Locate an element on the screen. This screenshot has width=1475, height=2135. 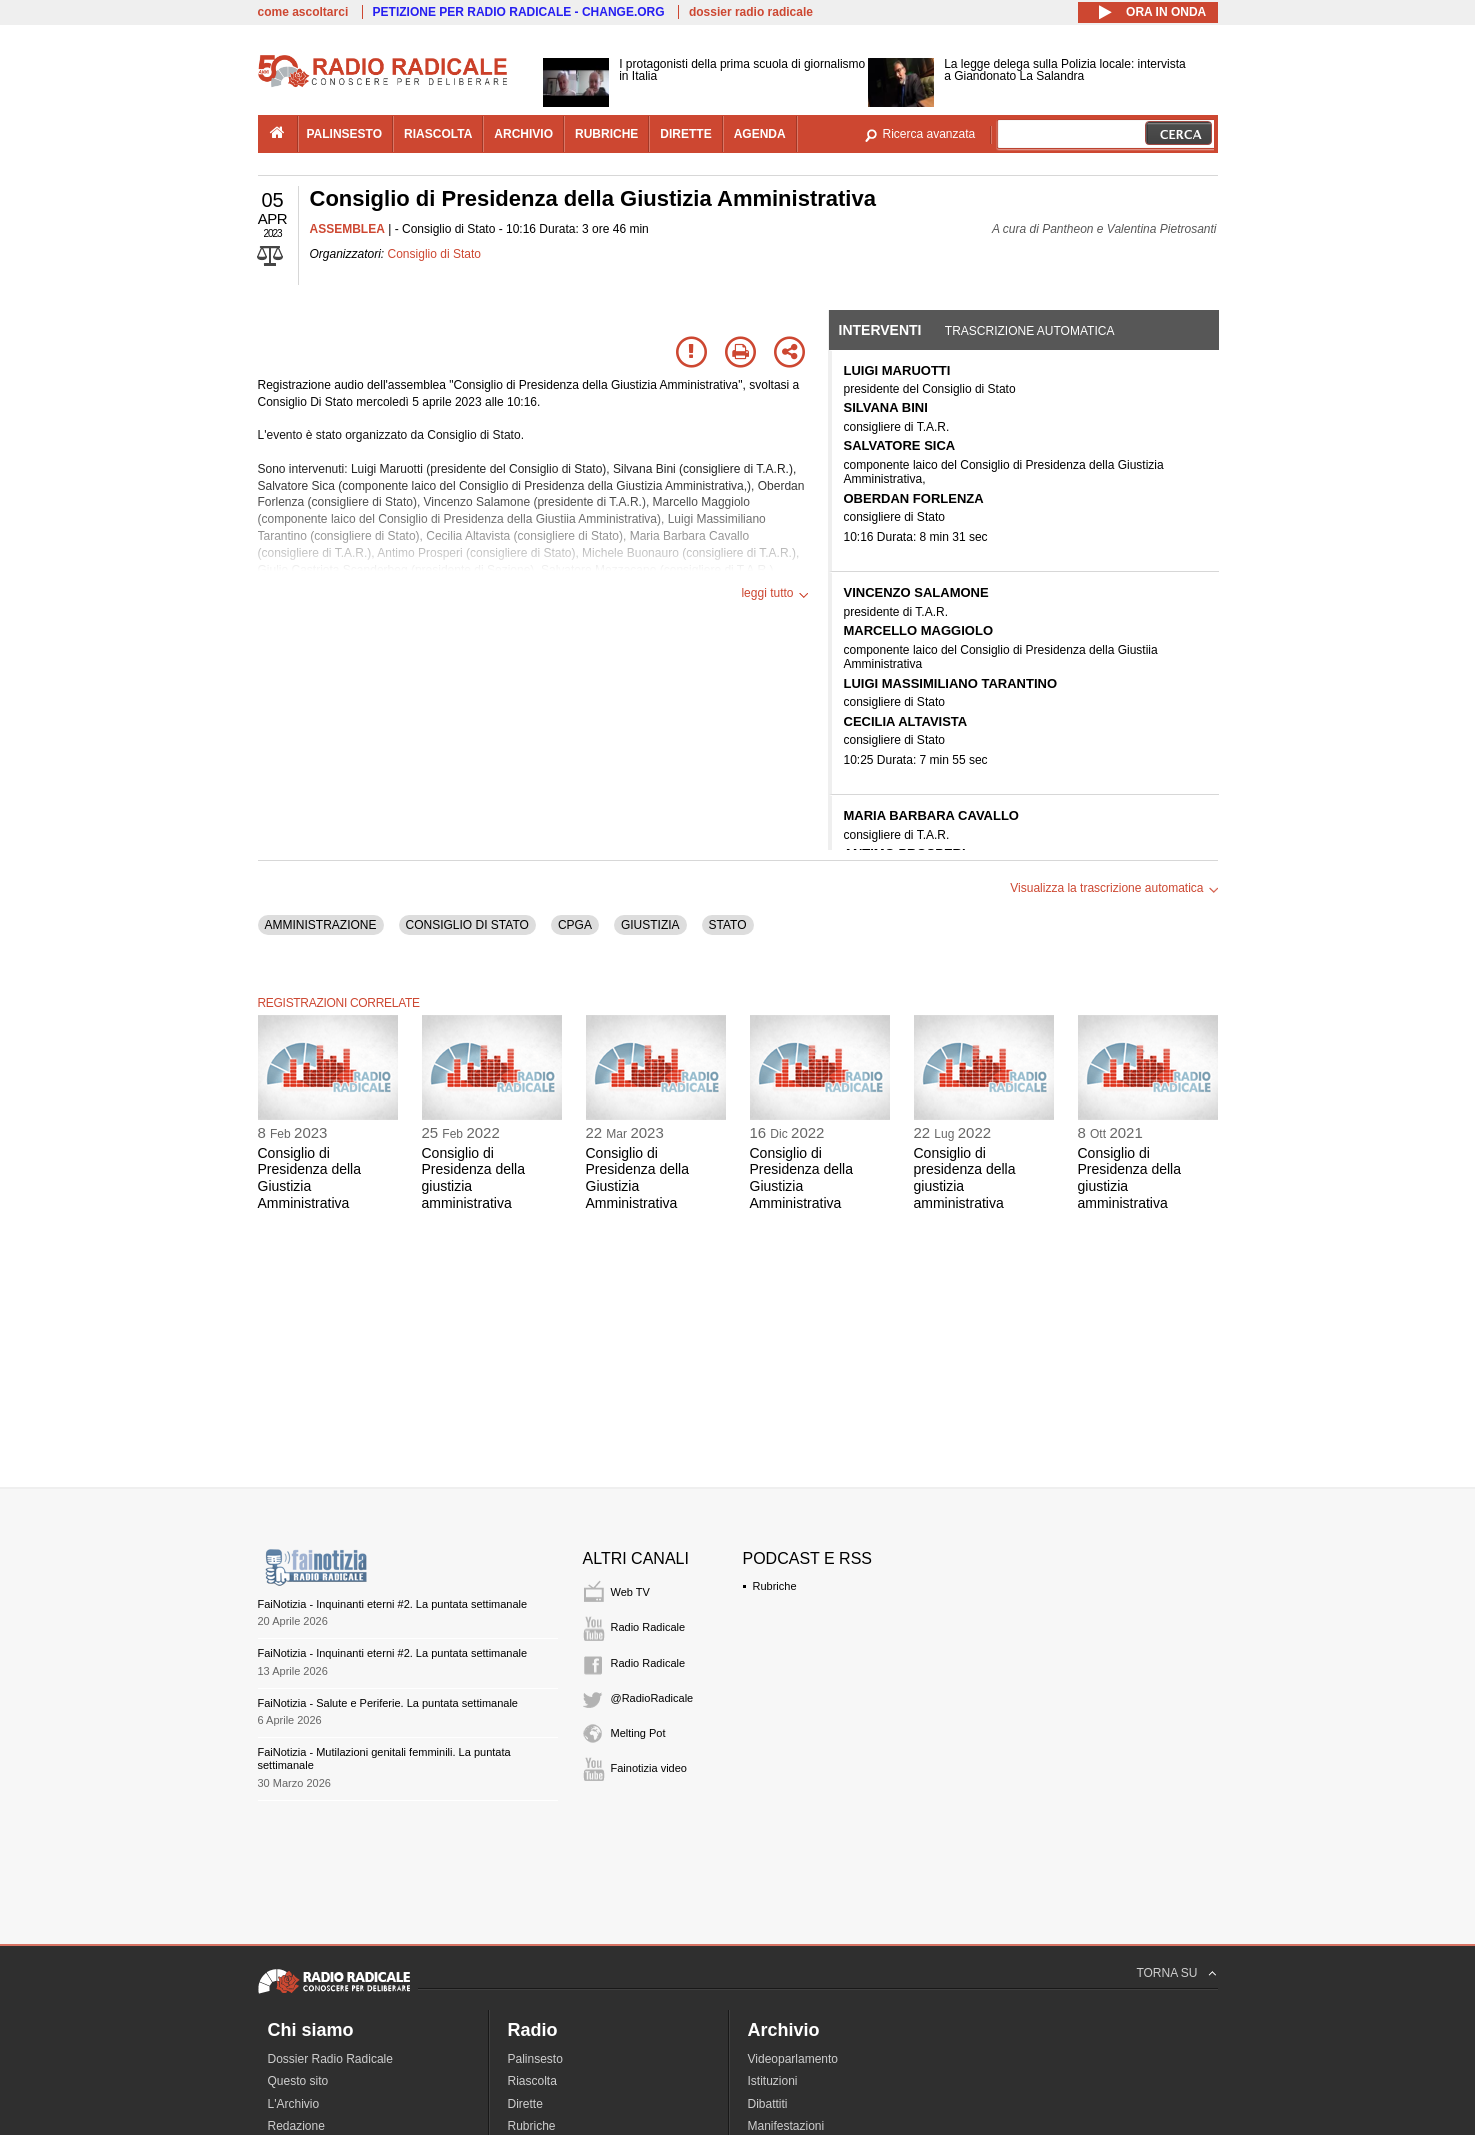
palinsesto is located at coordinates (345, 134).